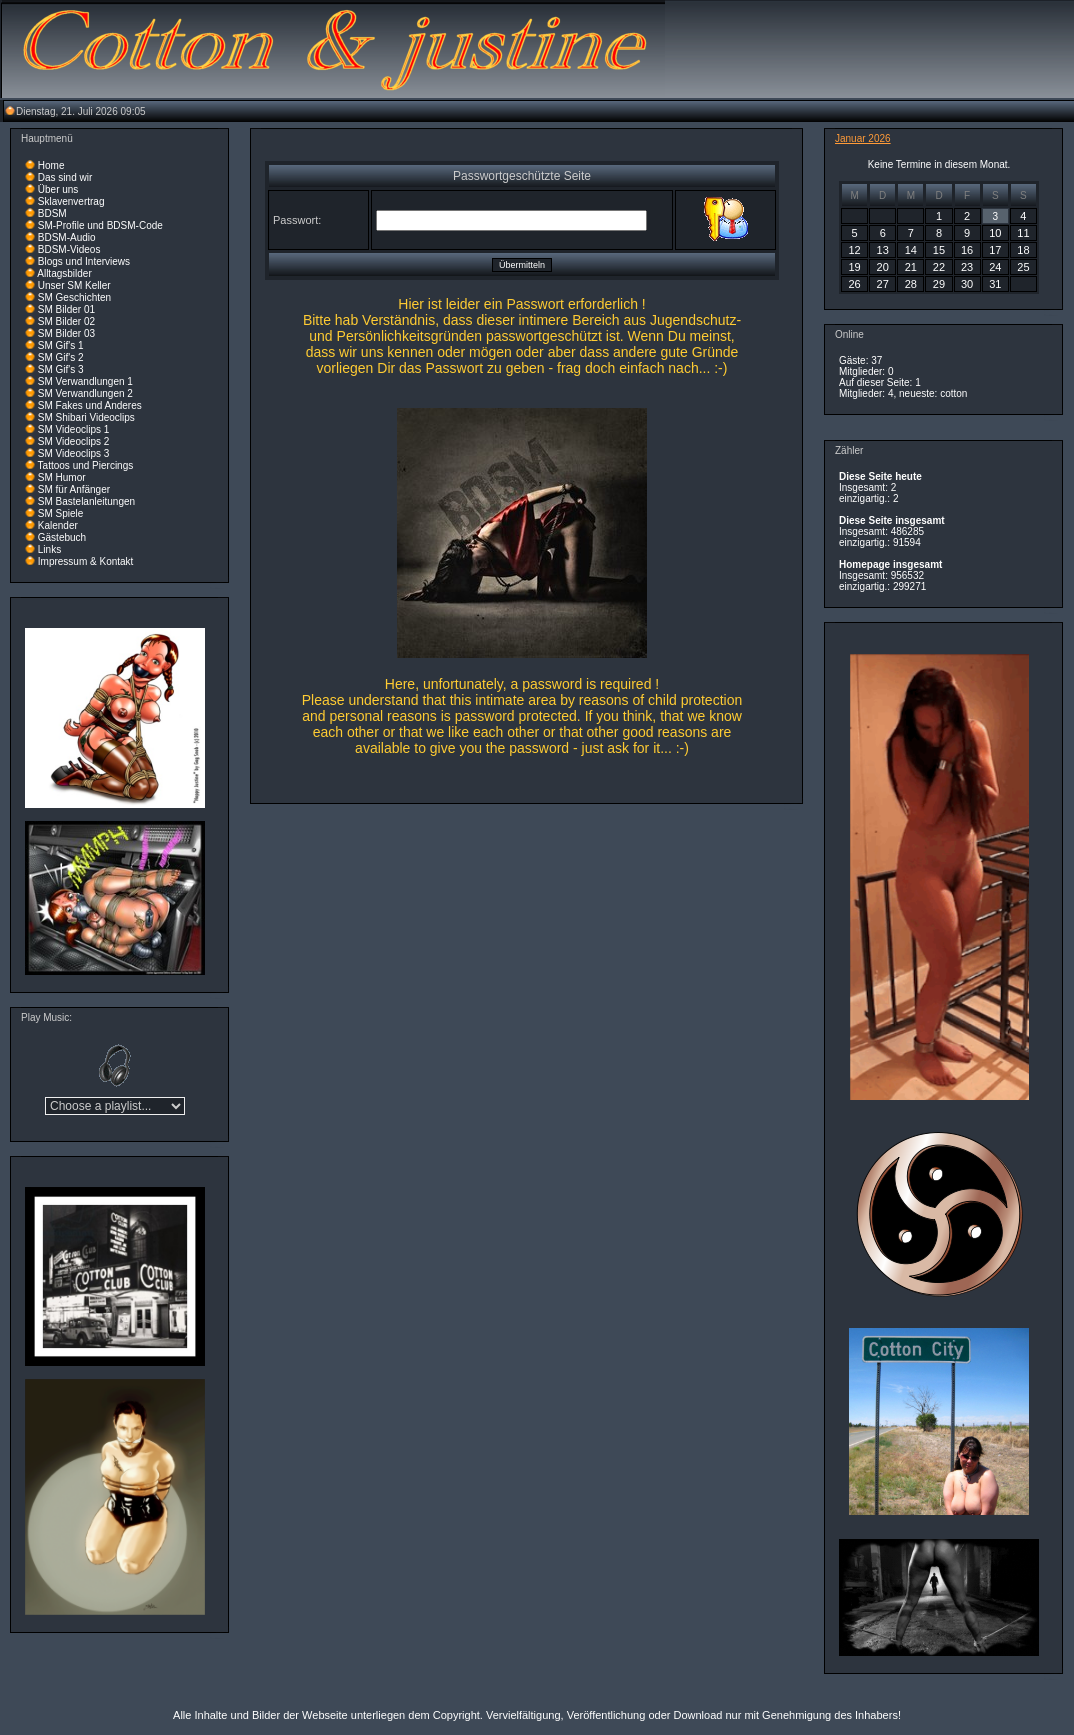  What do you see at coordinates (953, 393) in the screenshot?
I see `cotton` at bounding box center [953, 393].